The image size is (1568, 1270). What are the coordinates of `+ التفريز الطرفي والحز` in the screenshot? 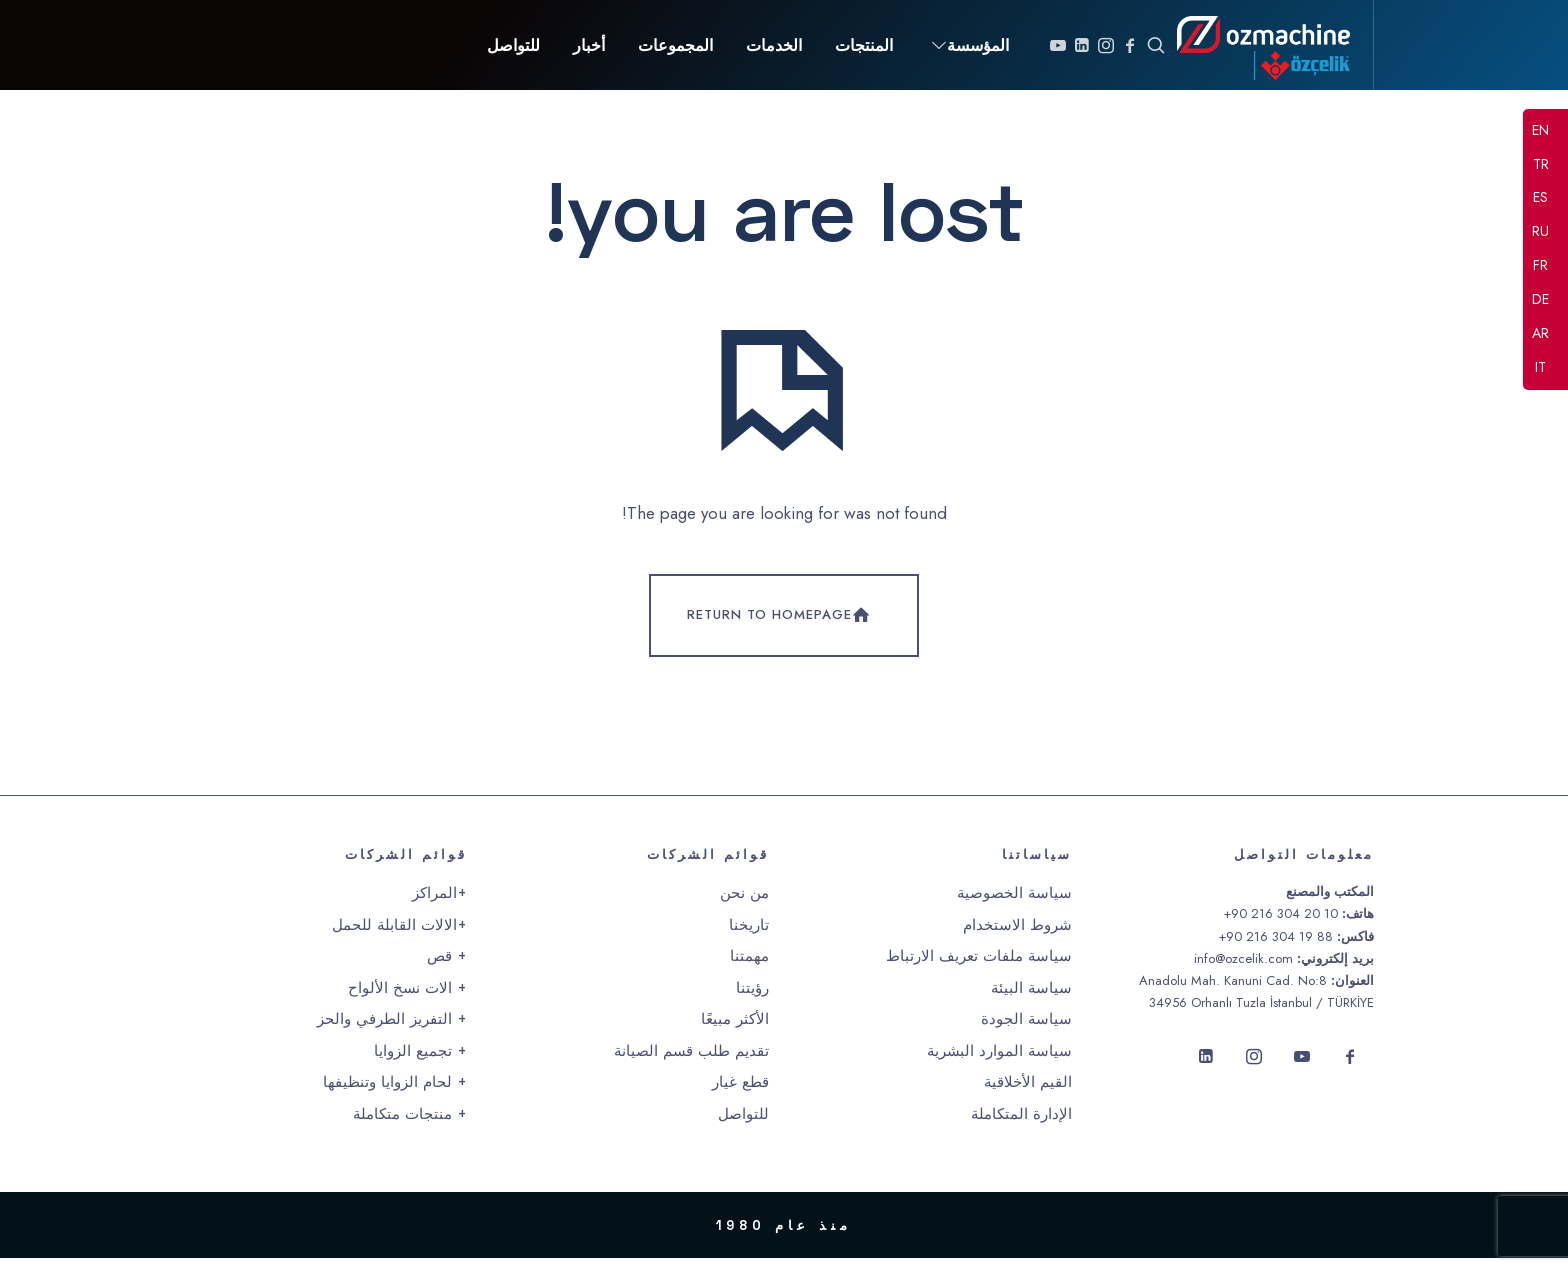 It's located at (392, 1031).